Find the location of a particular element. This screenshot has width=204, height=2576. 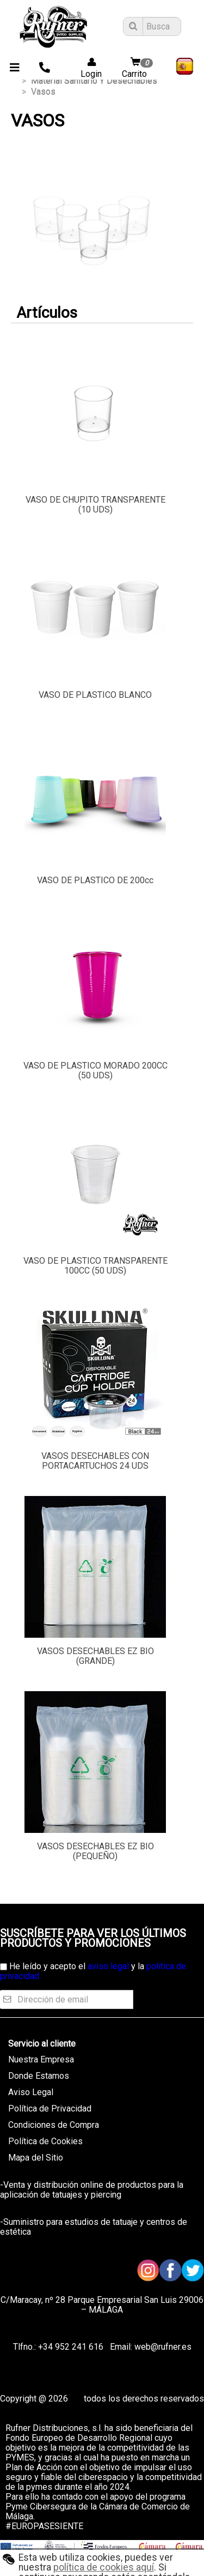

Carrito is located at coordinates (139, 68).